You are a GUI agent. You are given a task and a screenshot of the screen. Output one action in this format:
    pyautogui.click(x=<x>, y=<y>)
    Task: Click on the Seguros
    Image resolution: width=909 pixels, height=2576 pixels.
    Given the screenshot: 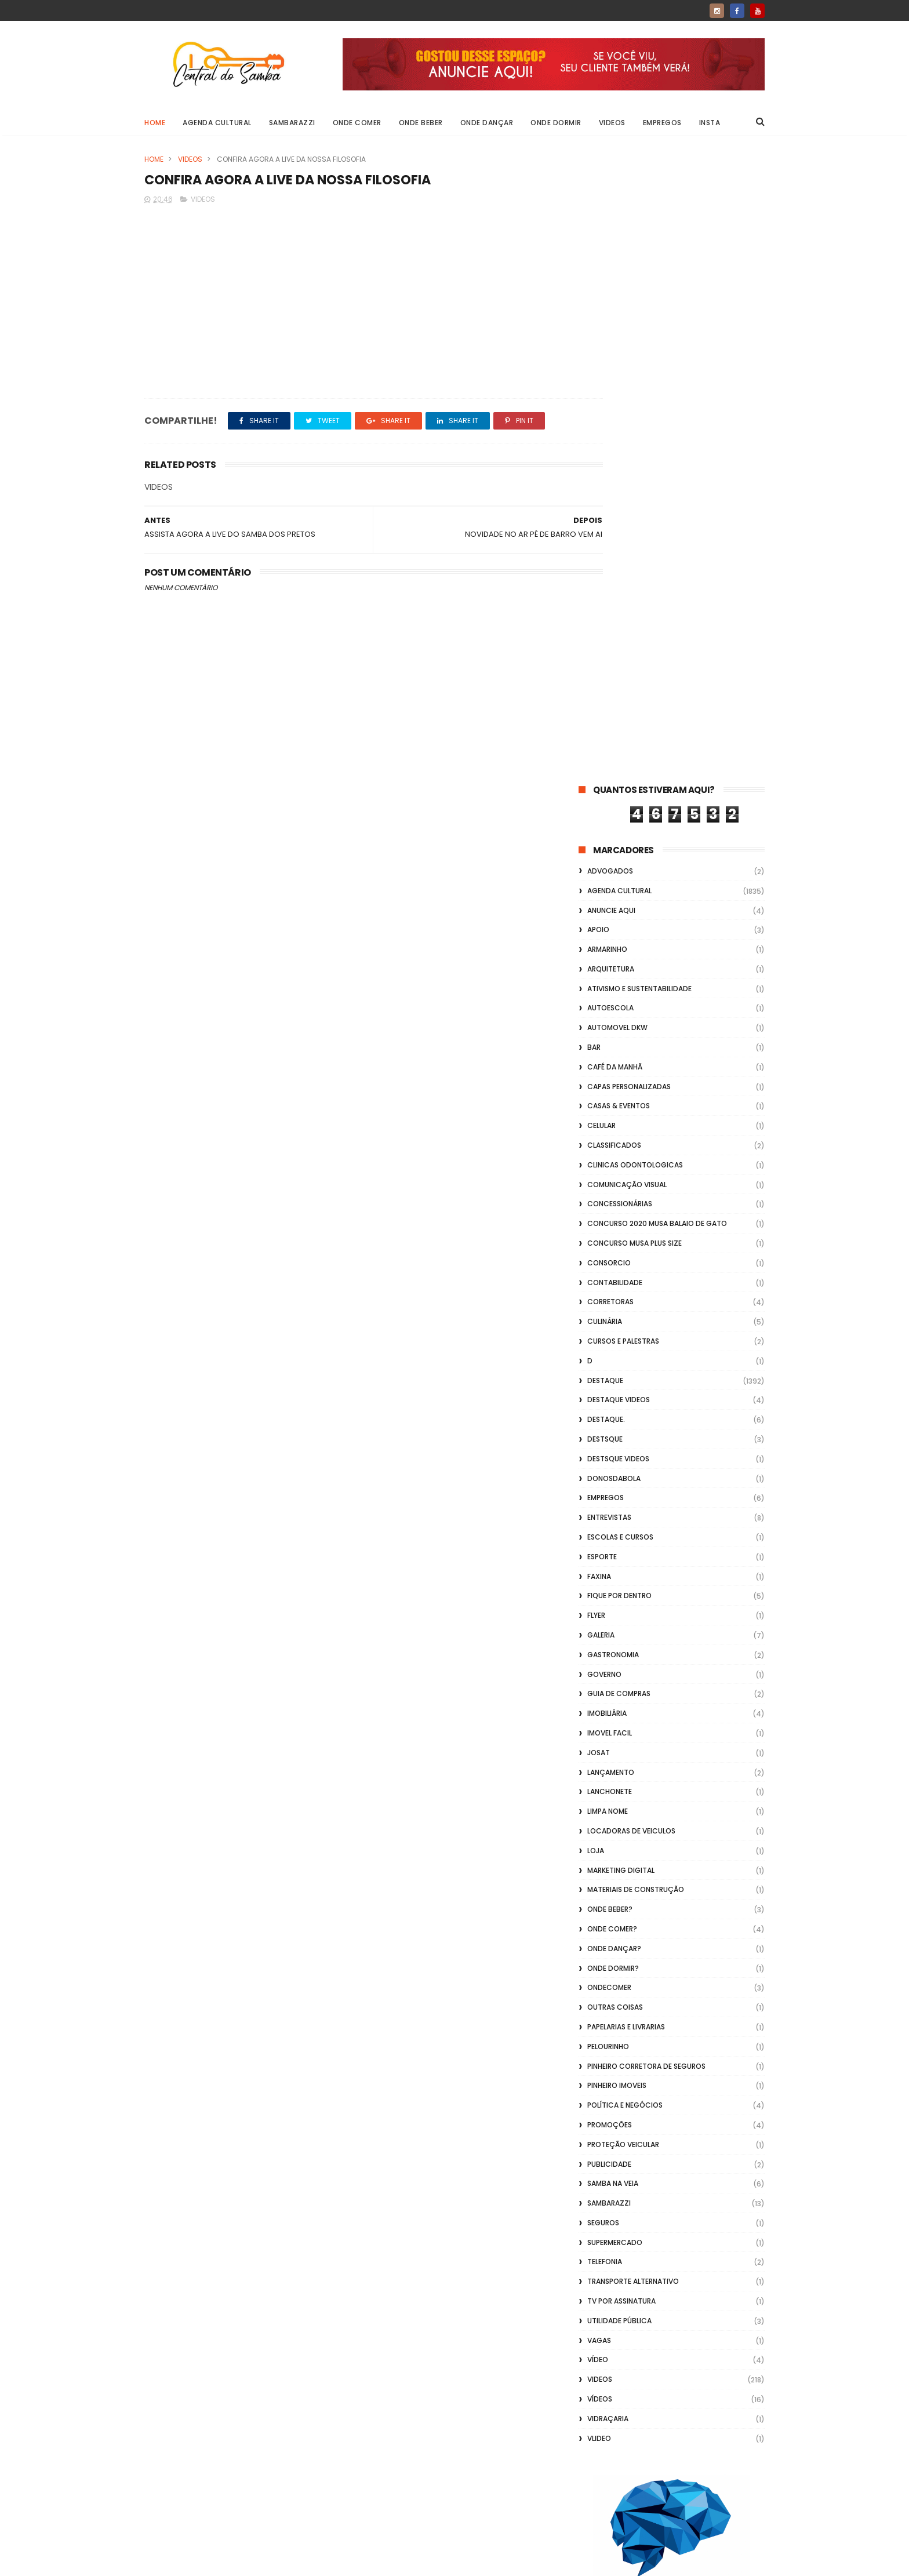 What is the action you would take?
    pyautogui.click(x=603, y=1596)
    